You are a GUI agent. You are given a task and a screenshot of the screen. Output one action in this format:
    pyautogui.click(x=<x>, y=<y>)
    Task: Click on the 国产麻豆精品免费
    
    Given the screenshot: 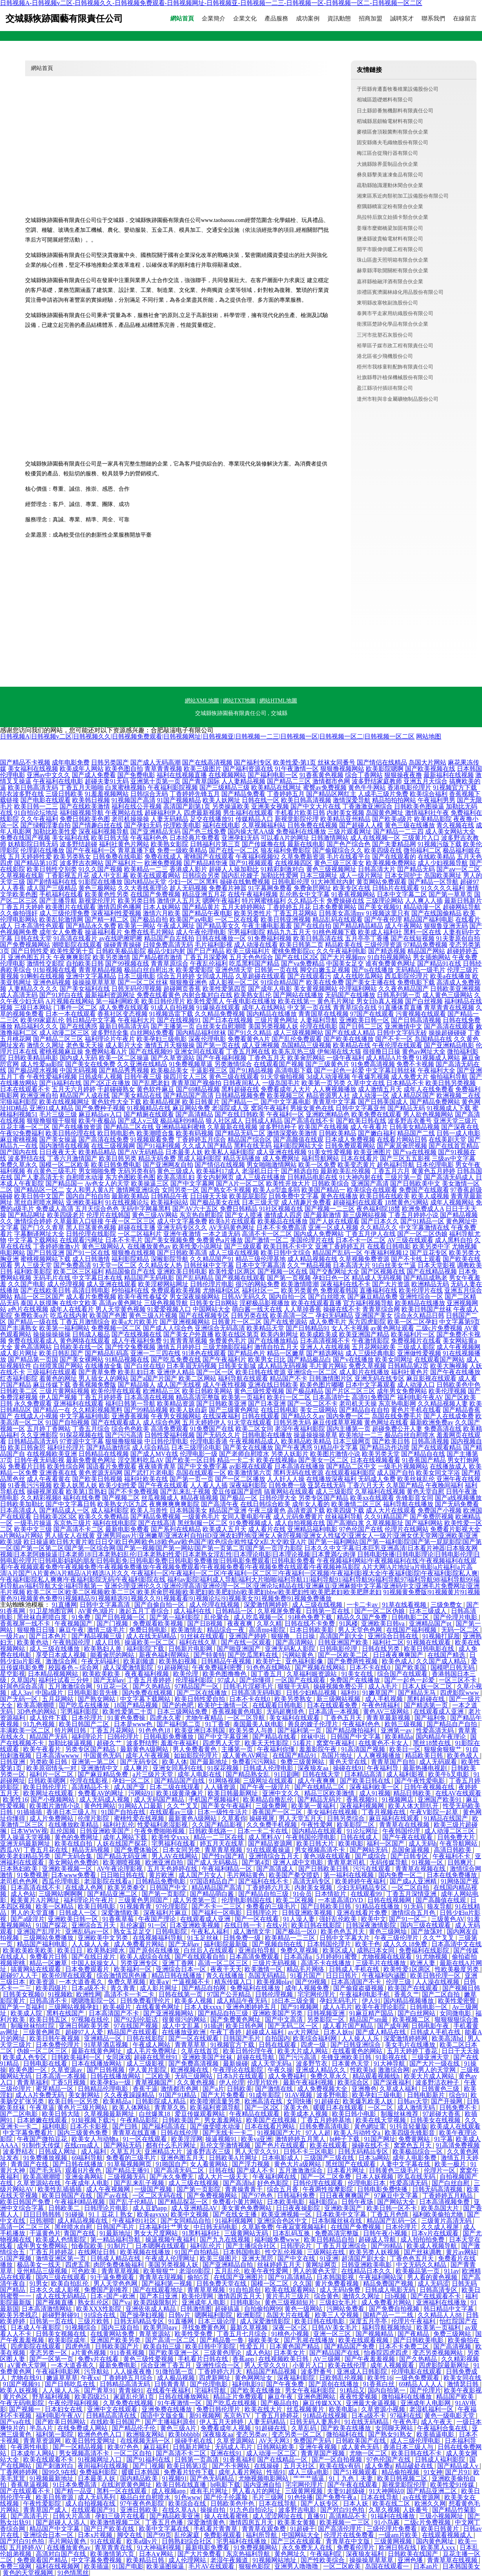 What is the action you would take?
    pyautogui.click(x=372, y=1296)
    